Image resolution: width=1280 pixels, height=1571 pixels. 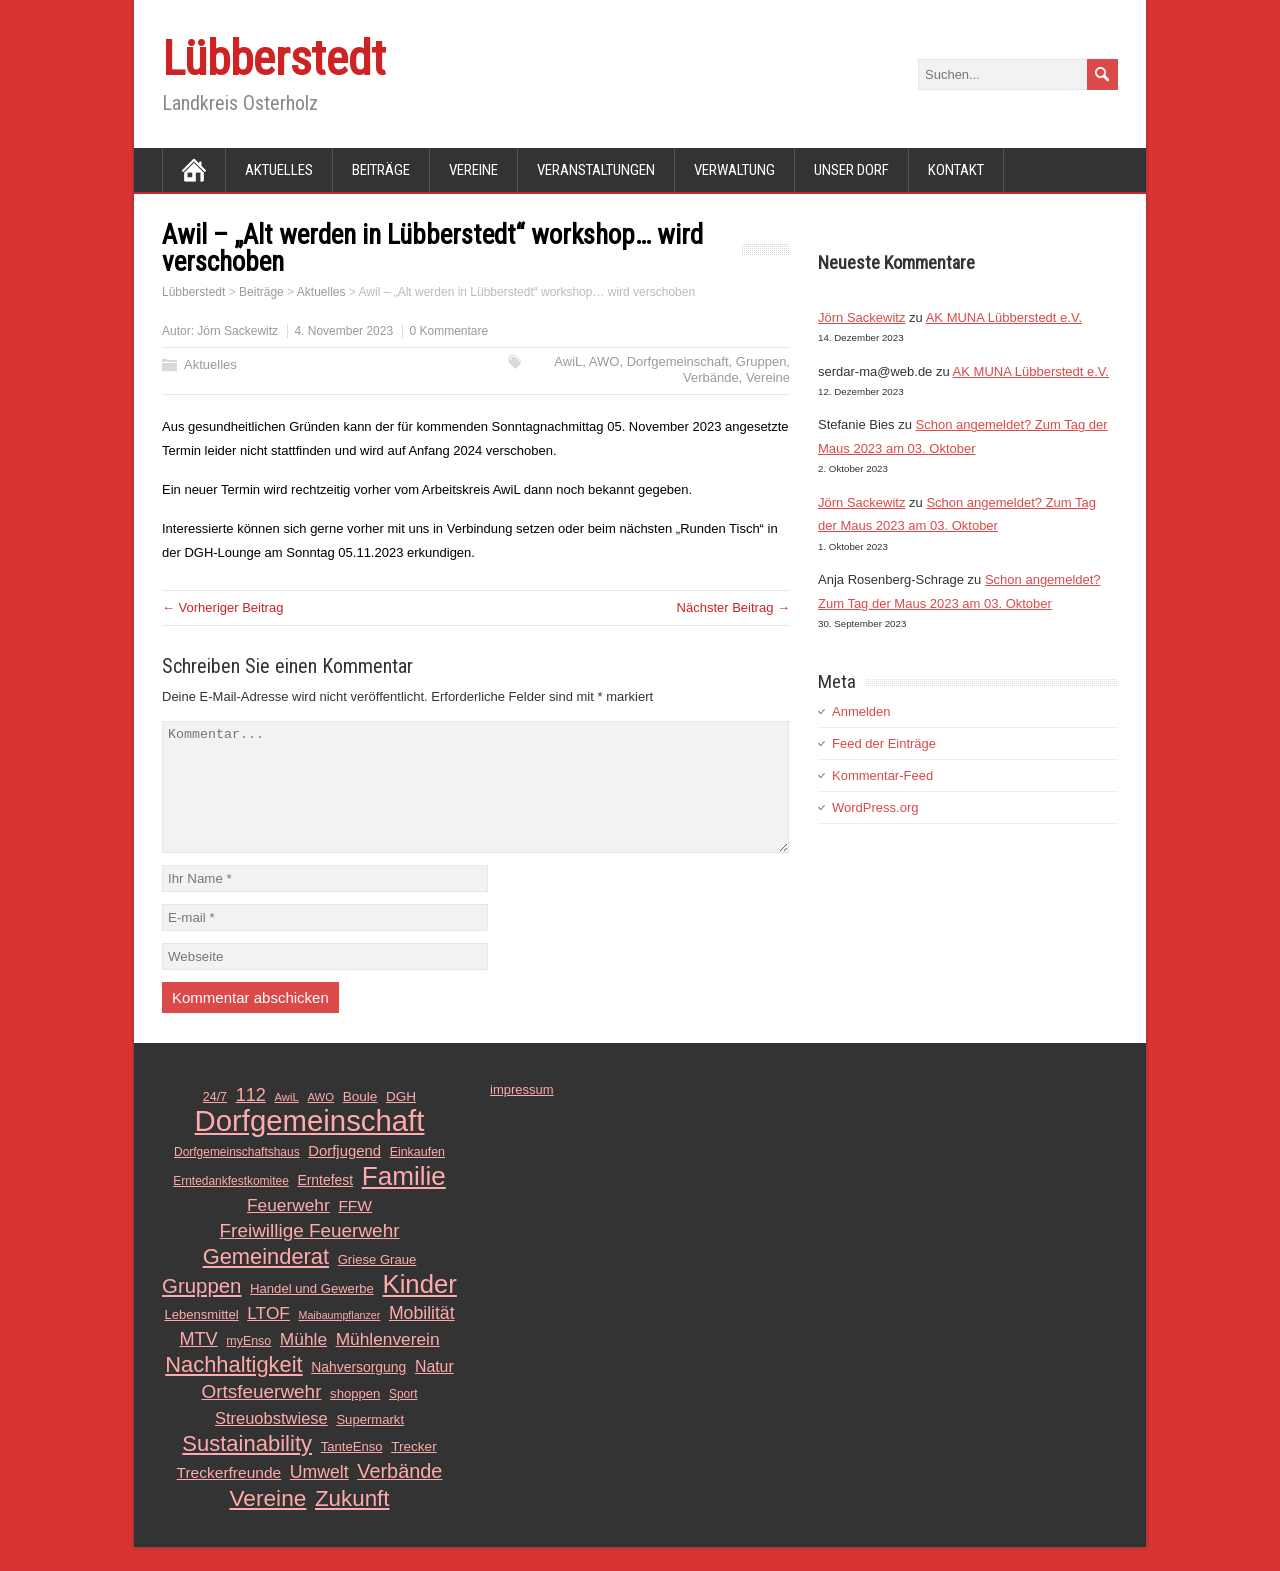 What do you see at coordinates (288, 1229) in the screenshot?
I see `Feuerwehr [Feuerwehr (25 Einträge)]` at bounding box center [288, 1229].